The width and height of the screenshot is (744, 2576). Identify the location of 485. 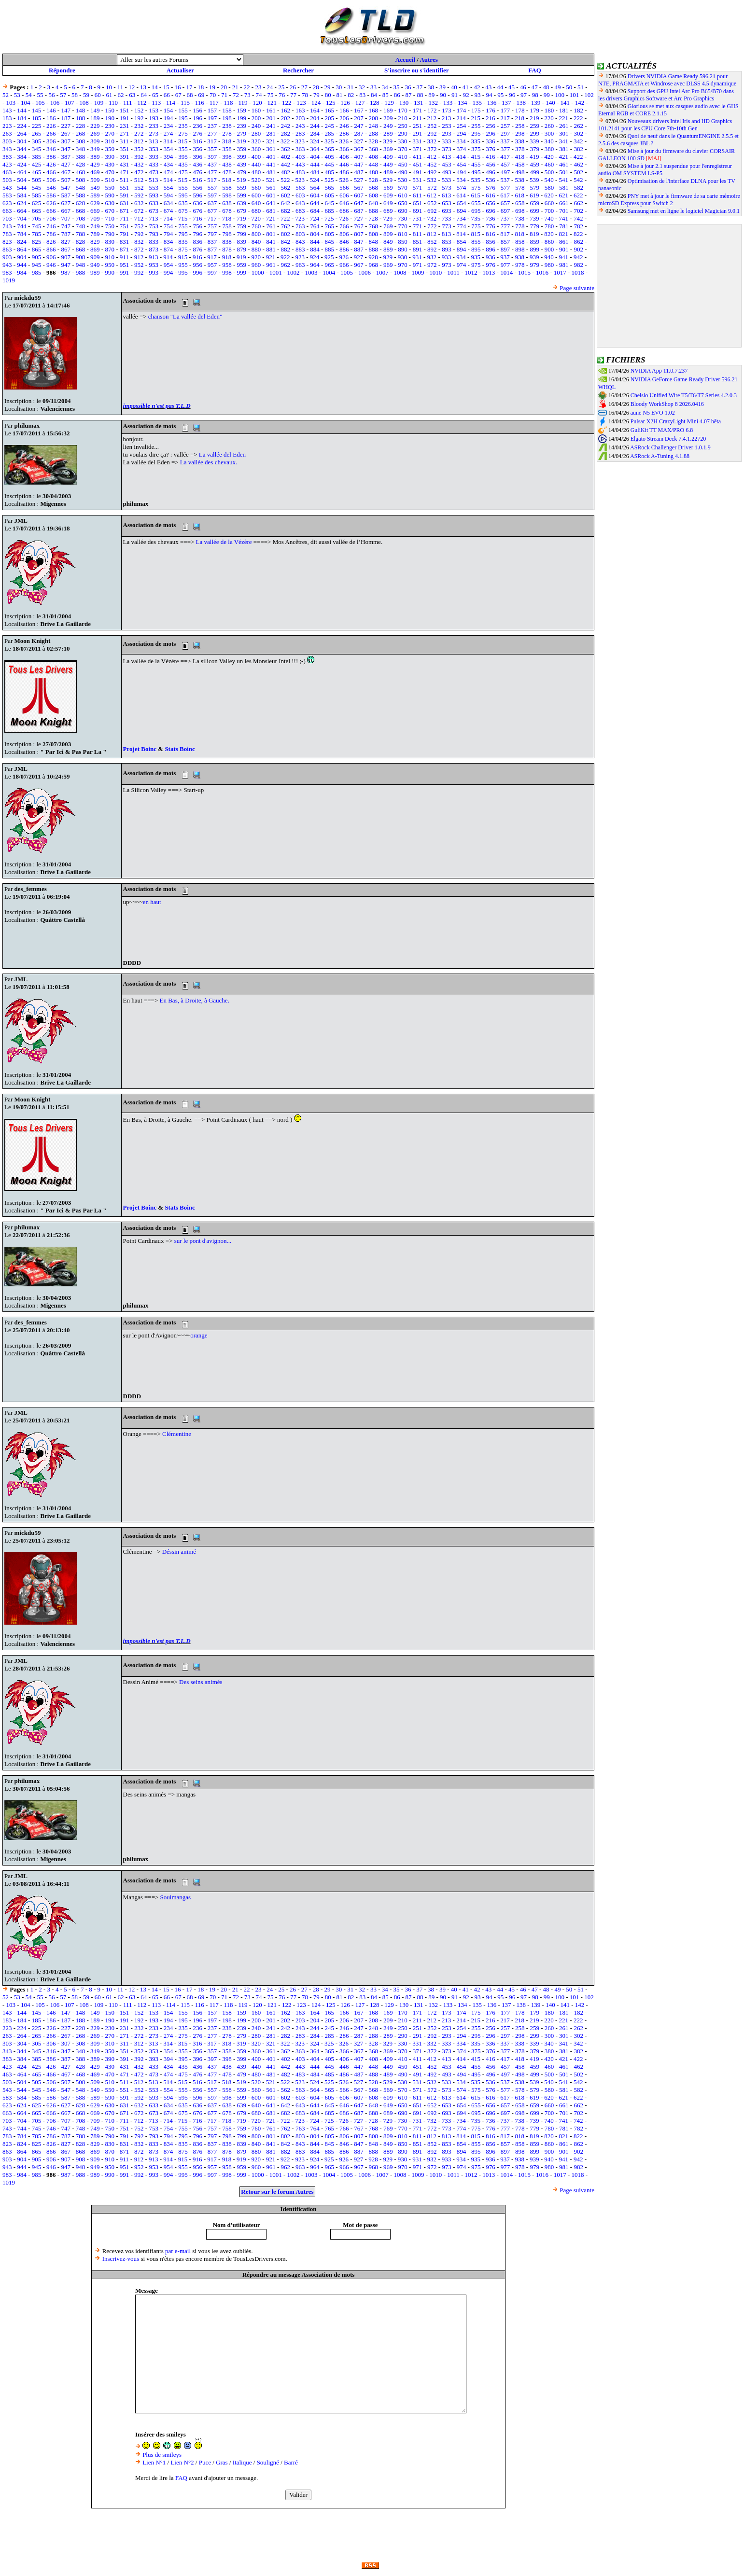
(330, 172).